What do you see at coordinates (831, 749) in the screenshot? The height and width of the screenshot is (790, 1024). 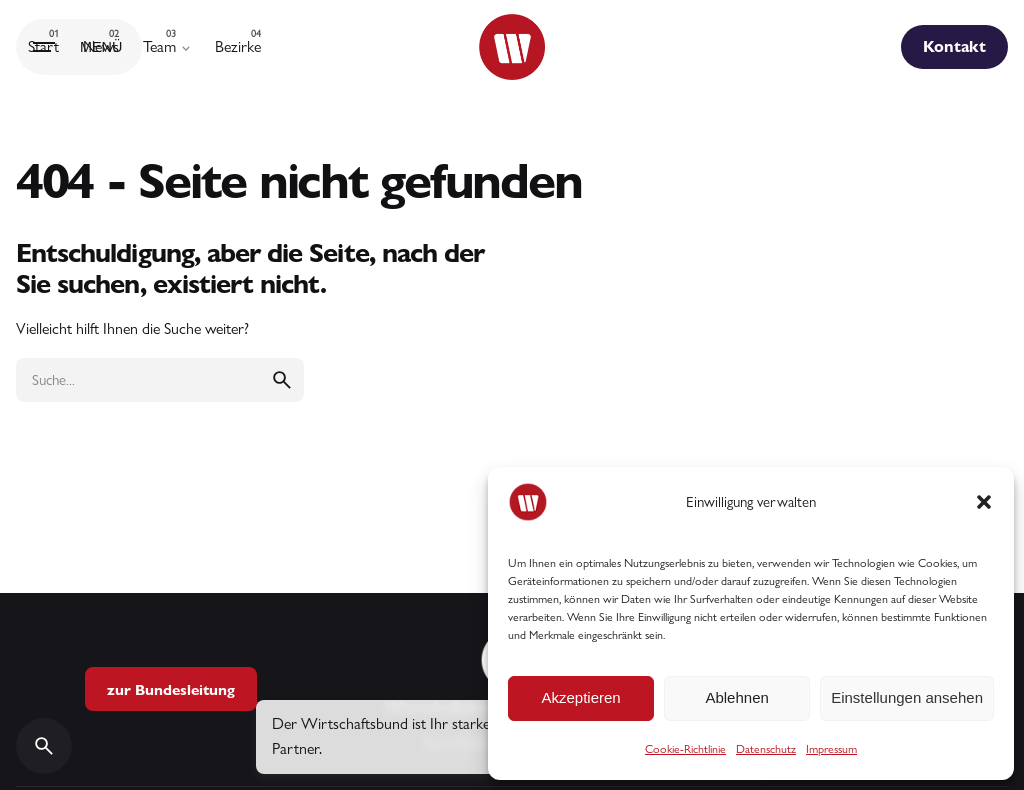 I see `Impressum` at bounding box center [831, 749].